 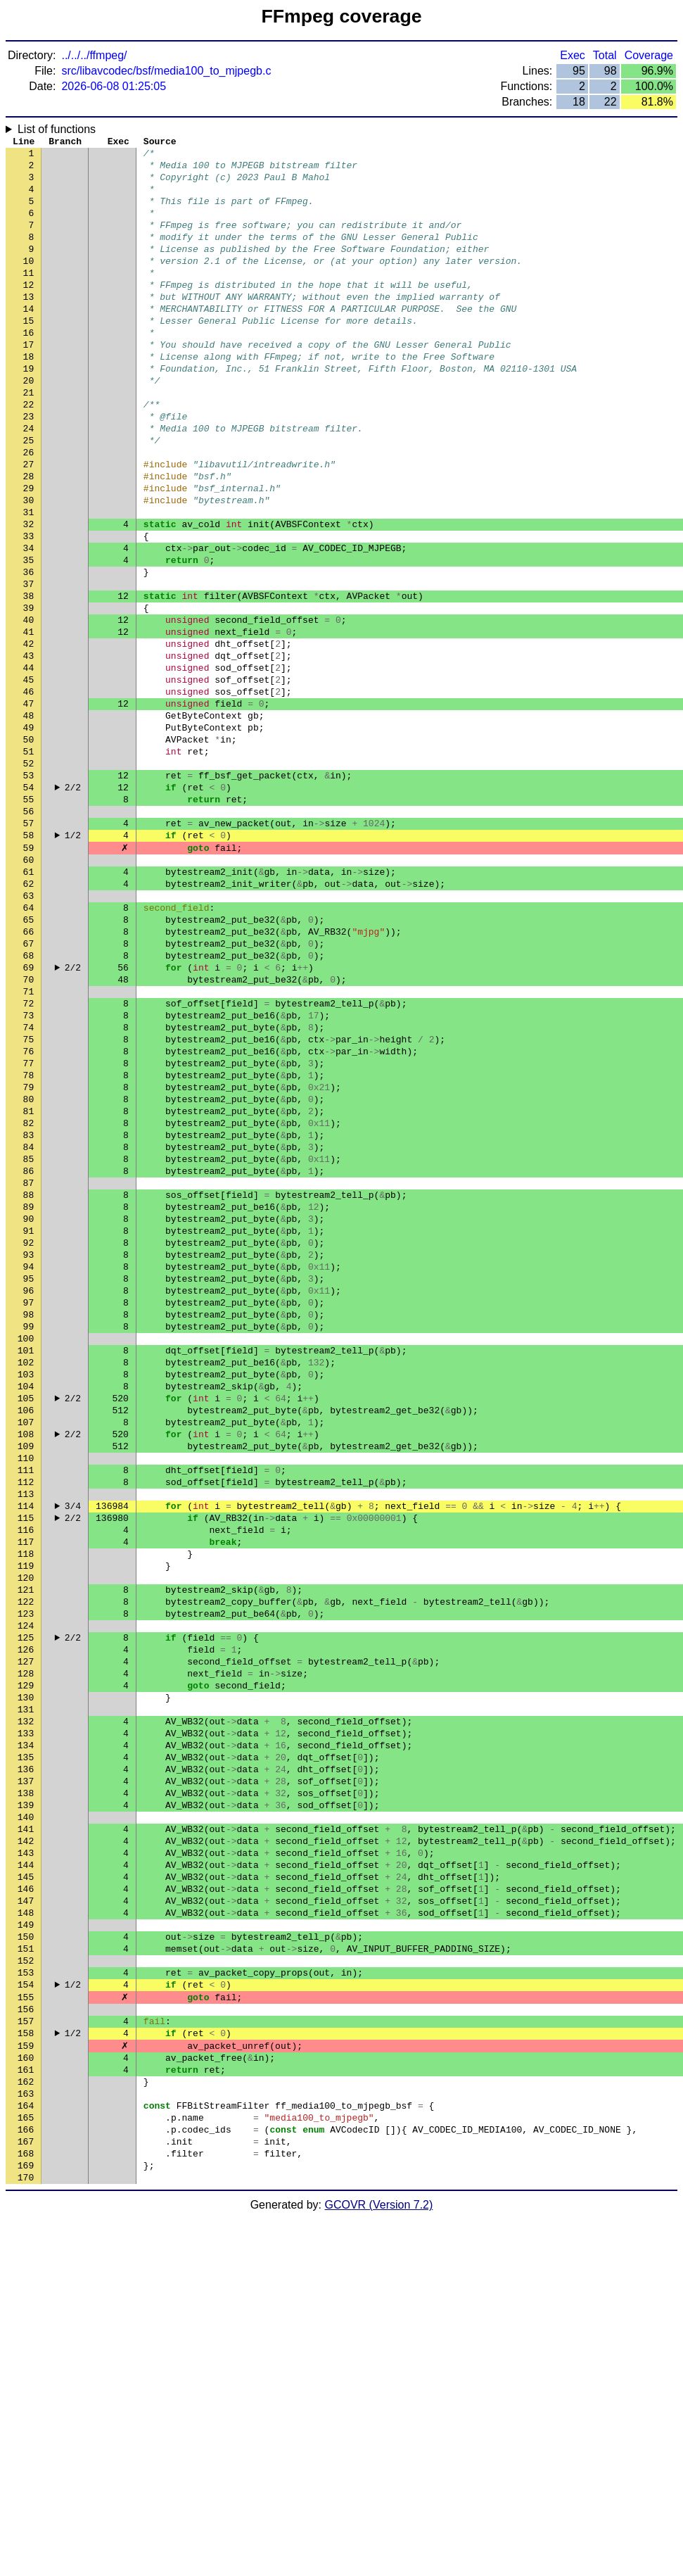 What do you see at coordinates (28, 494) in the screenshot?
I see `25` at bounding box center [28, 494].